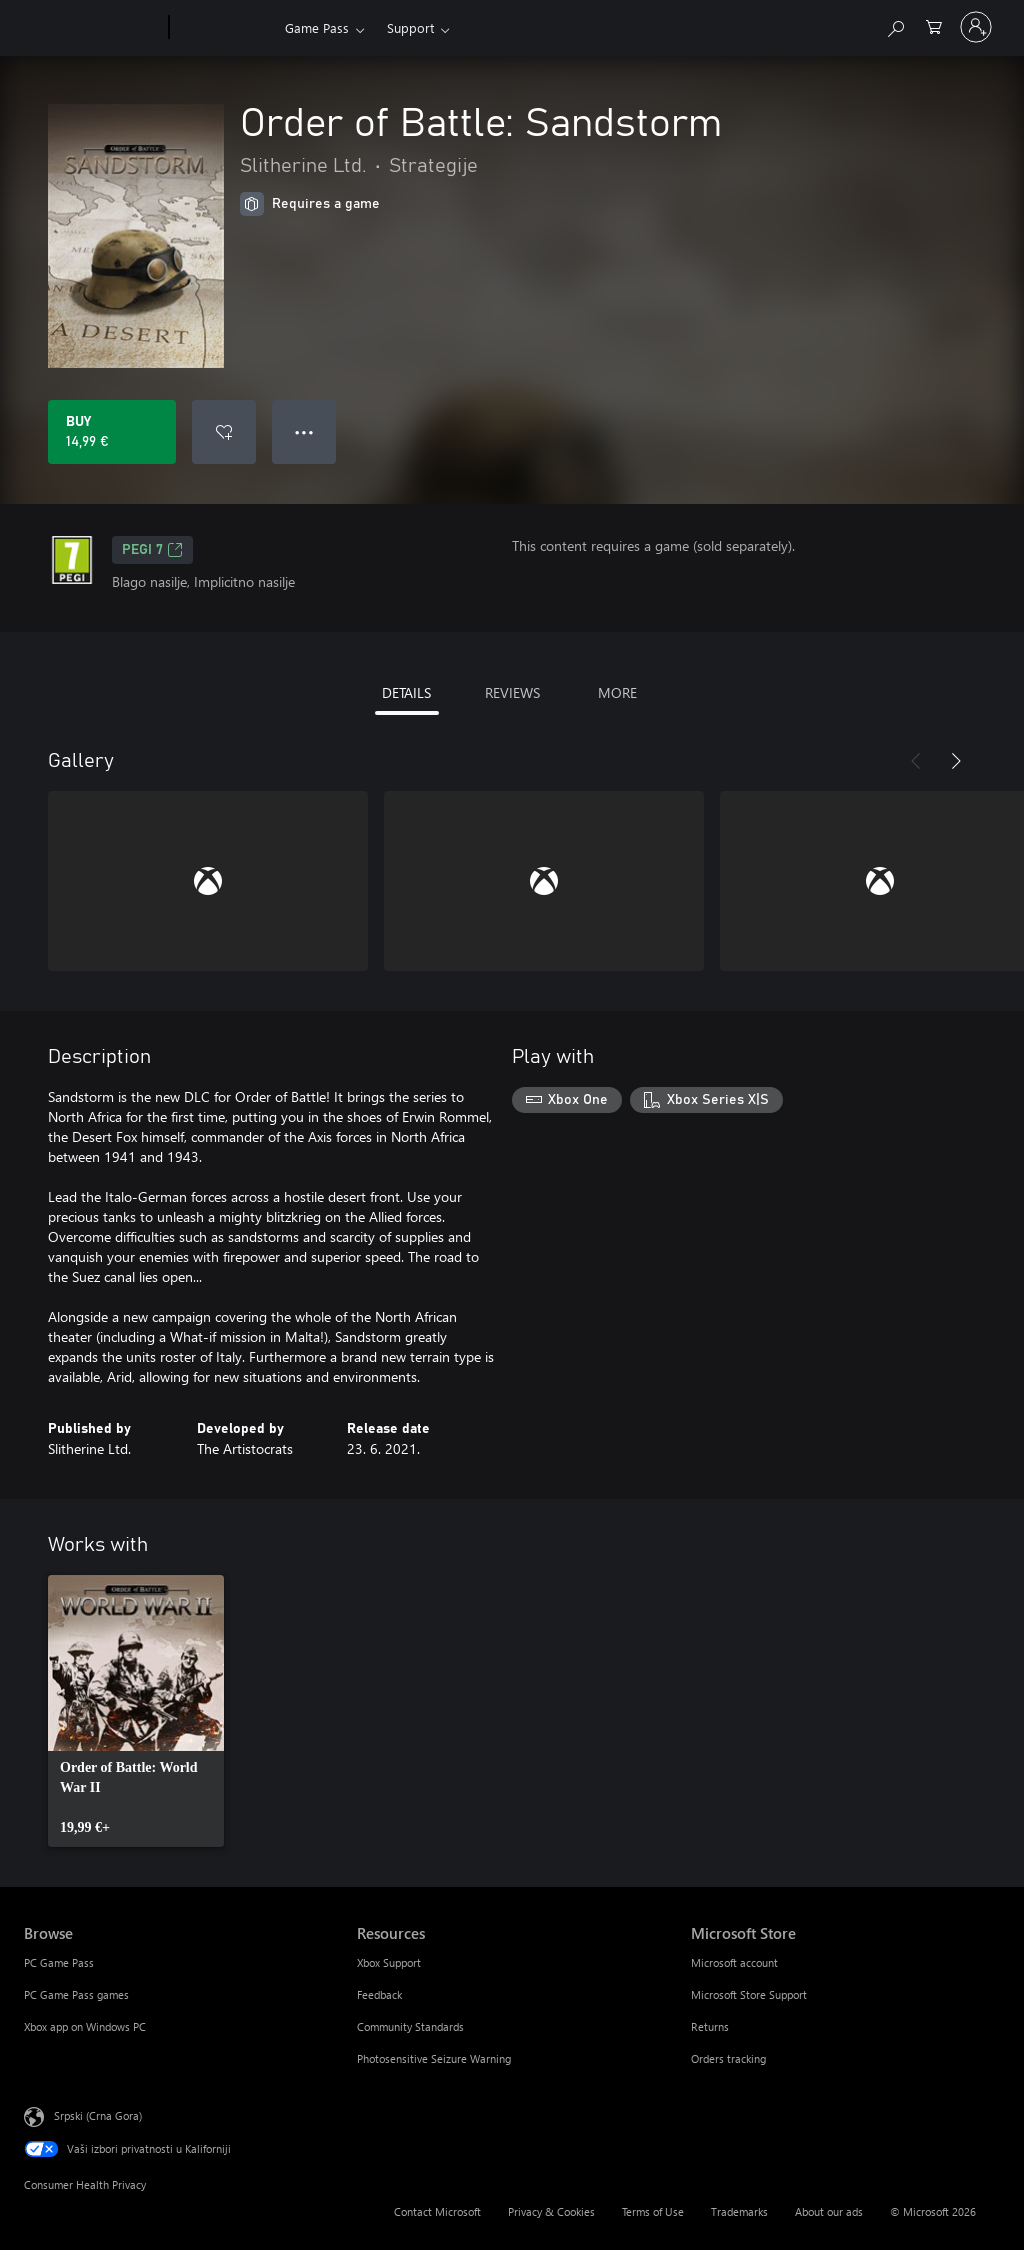  What do you see at coordinates (976, 27) in the screenshot?
I see `[Prijavite se na nalog]` at bounding box center [976, 27].